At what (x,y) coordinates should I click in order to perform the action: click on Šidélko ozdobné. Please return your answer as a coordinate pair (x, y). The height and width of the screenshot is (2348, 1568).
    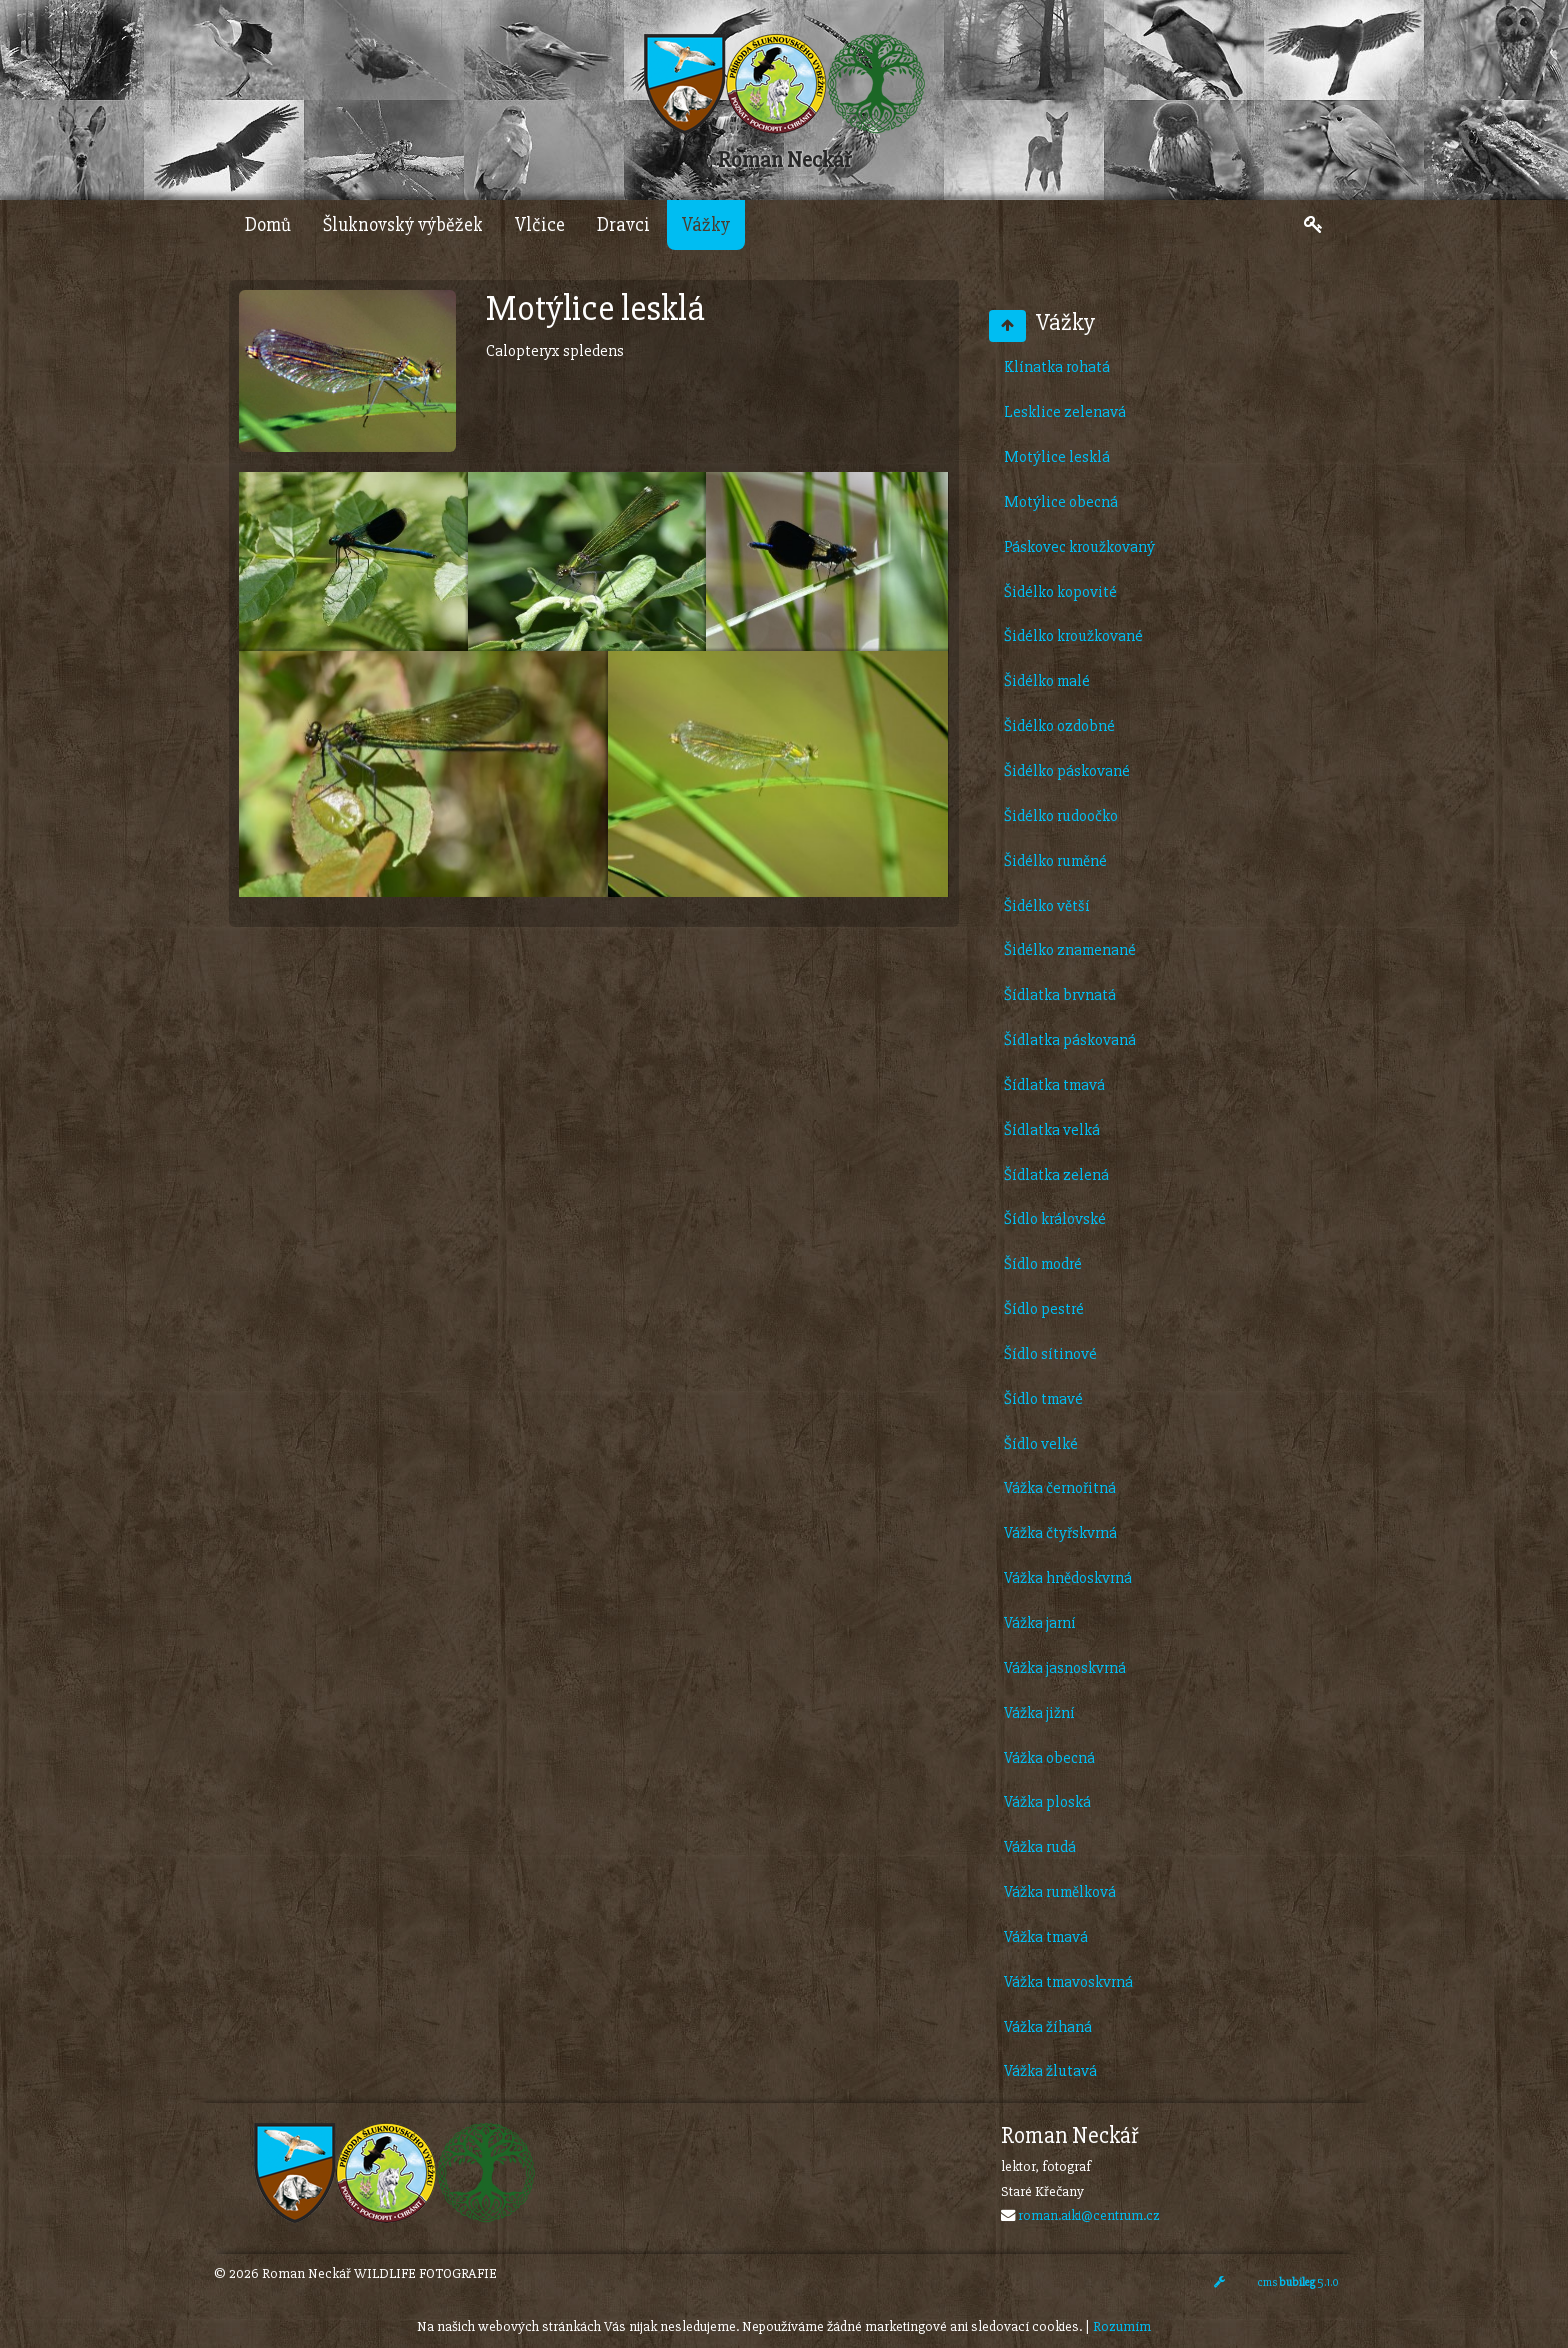
    Looking at the image, I should click on (1059, 726).